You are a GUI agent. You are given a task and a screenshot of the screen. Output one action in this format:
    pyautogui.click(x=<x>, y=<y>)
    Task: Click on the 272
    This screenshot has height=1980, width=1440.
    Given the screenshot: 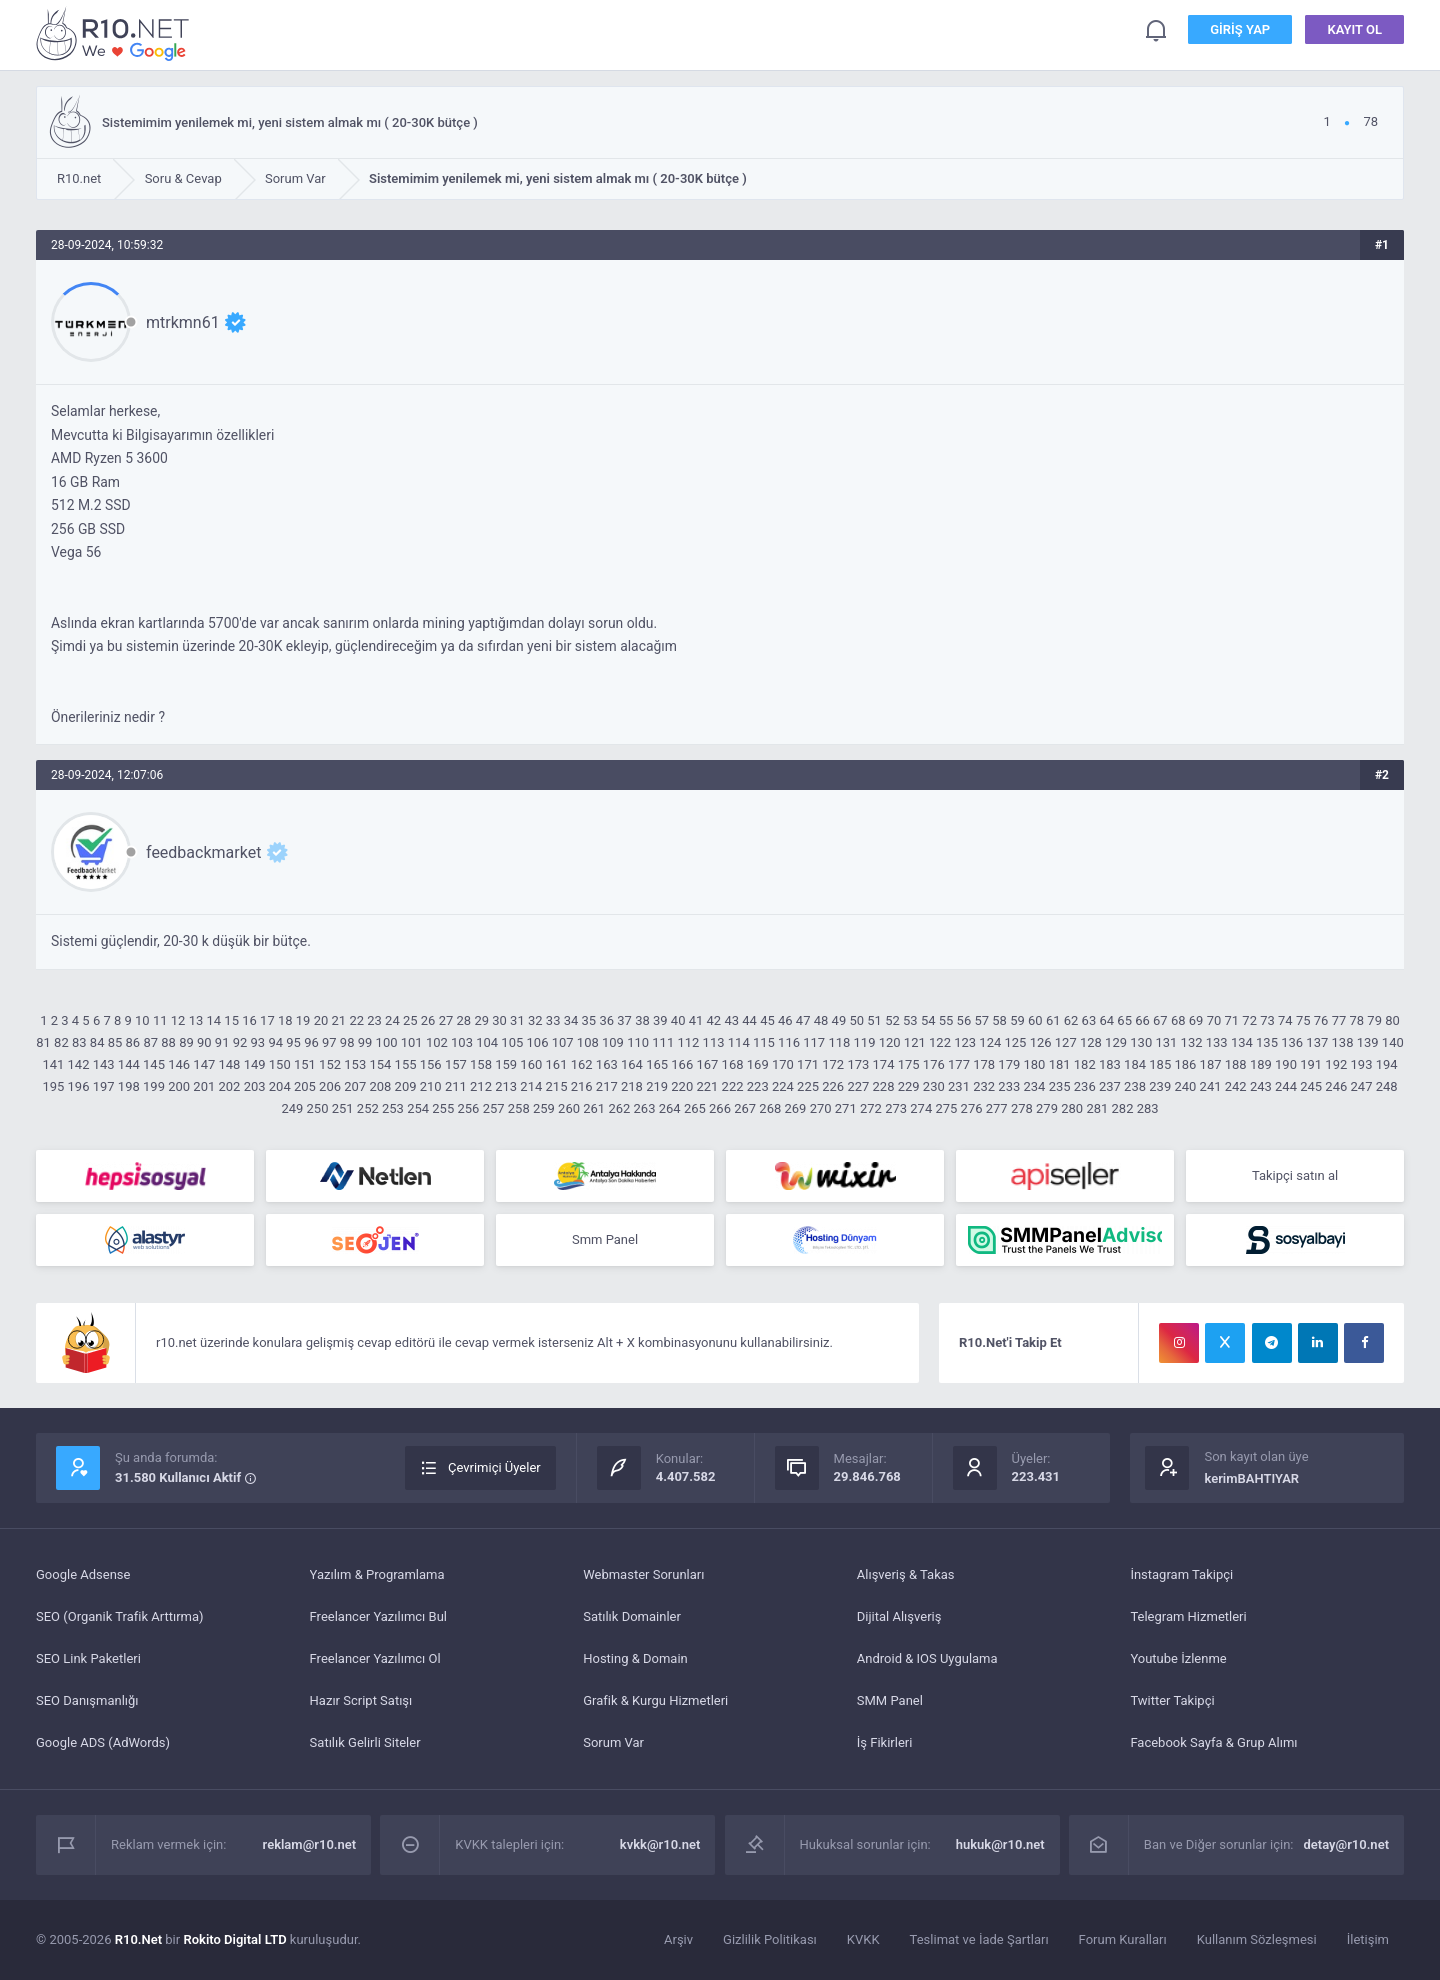 What is the action you would take?
    pyautogui.click(x=871, y=1108)
    